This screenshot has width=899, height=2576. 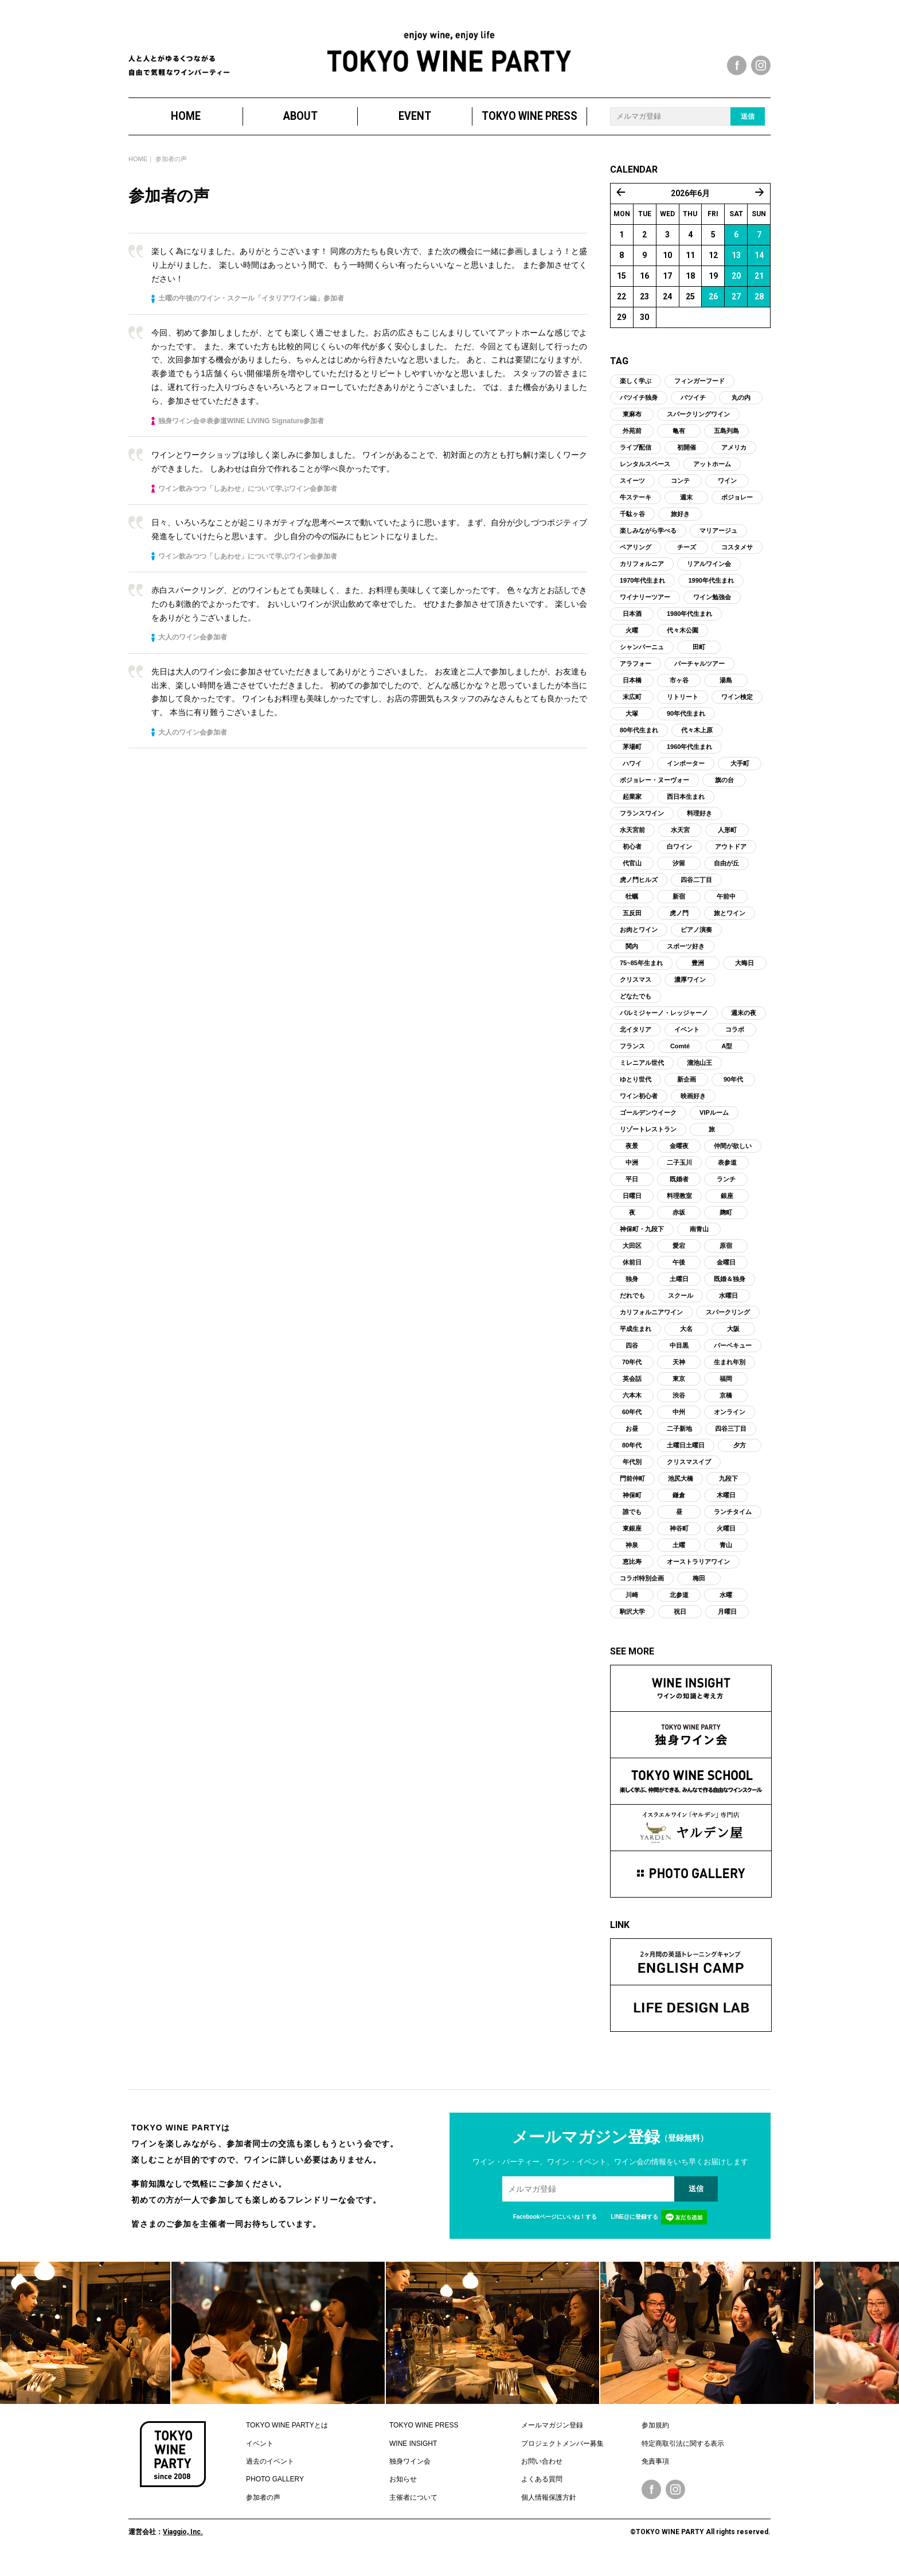 I want to click on 新宿, so click(x=679, y=907).